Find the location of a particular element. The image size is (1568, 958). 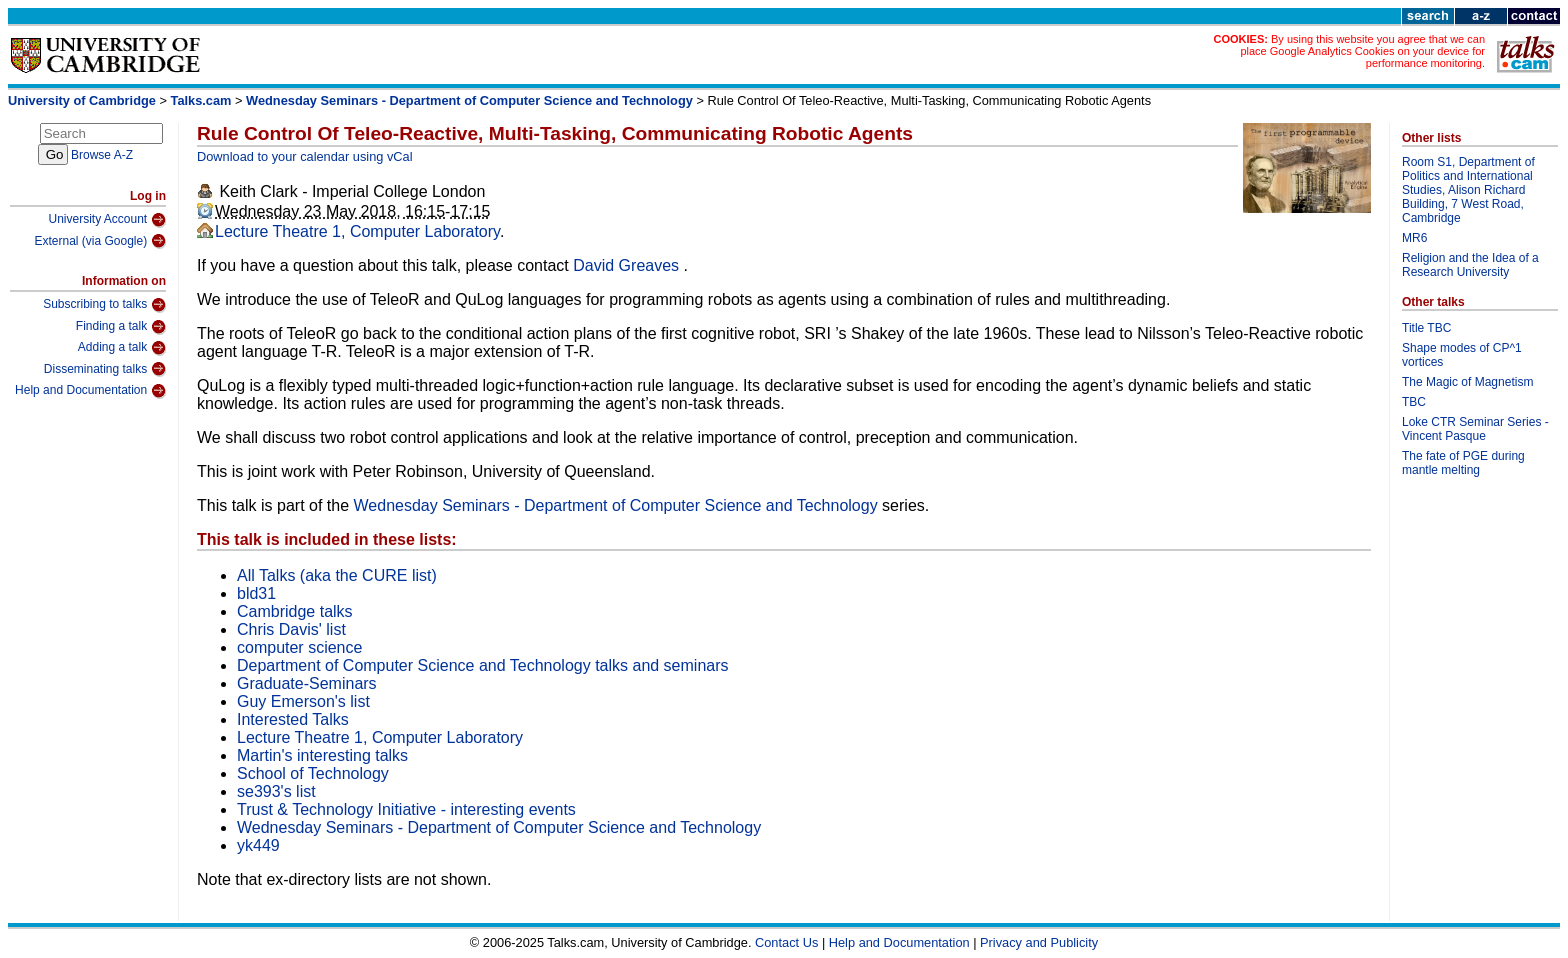

External (via Google) is located at coordinates (100, 241).